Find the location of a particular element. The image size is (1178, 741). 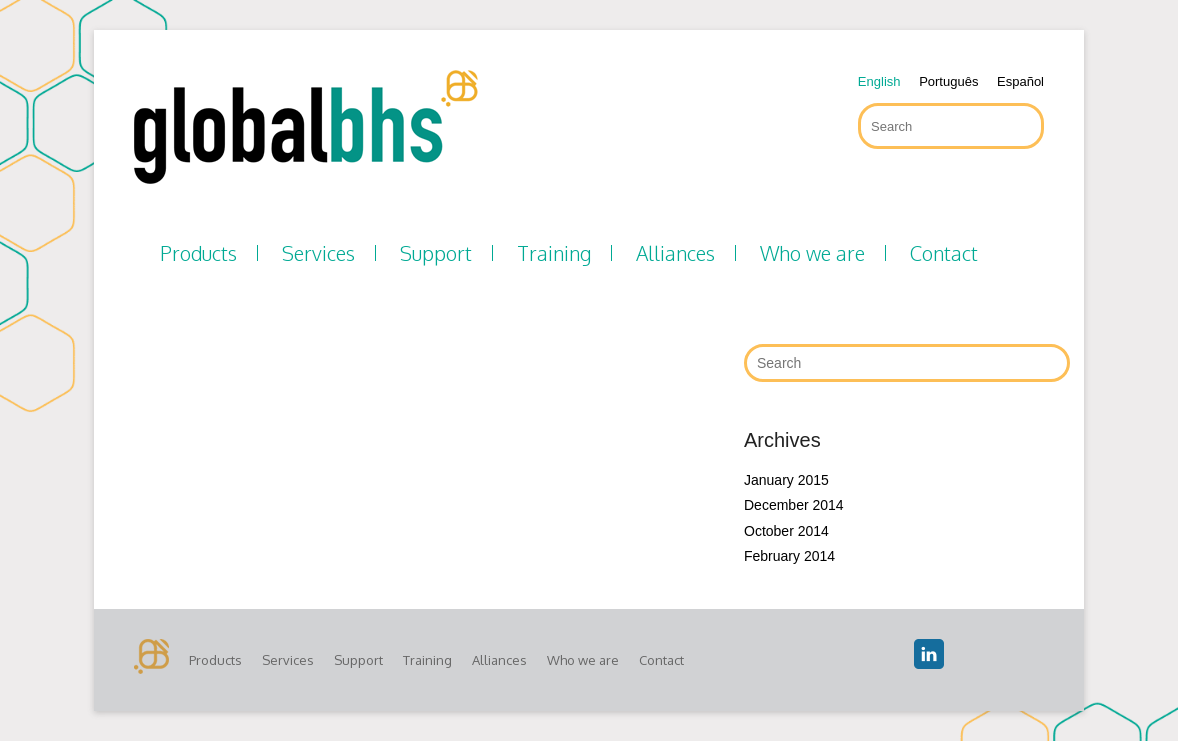

Español is located at coordinates (1020, 81).